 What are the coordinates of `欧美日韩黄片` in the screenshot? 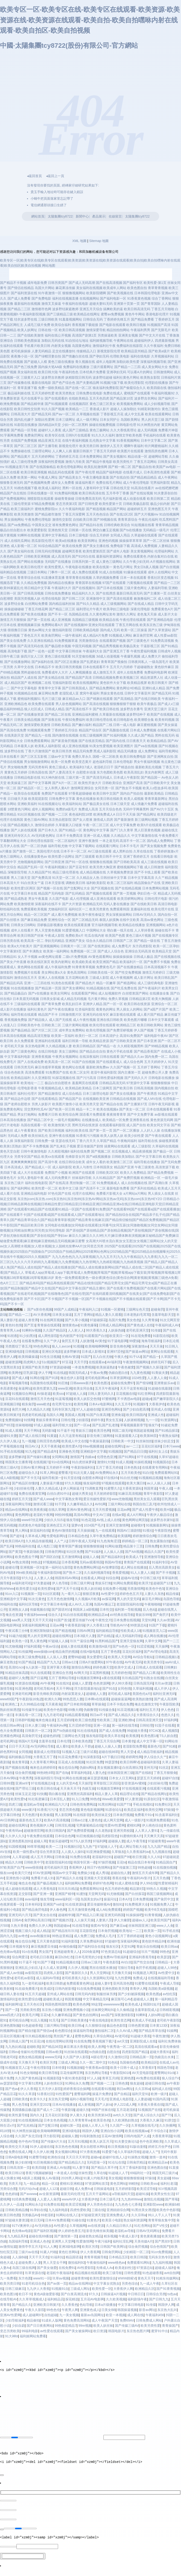 It's located at (158, 683).